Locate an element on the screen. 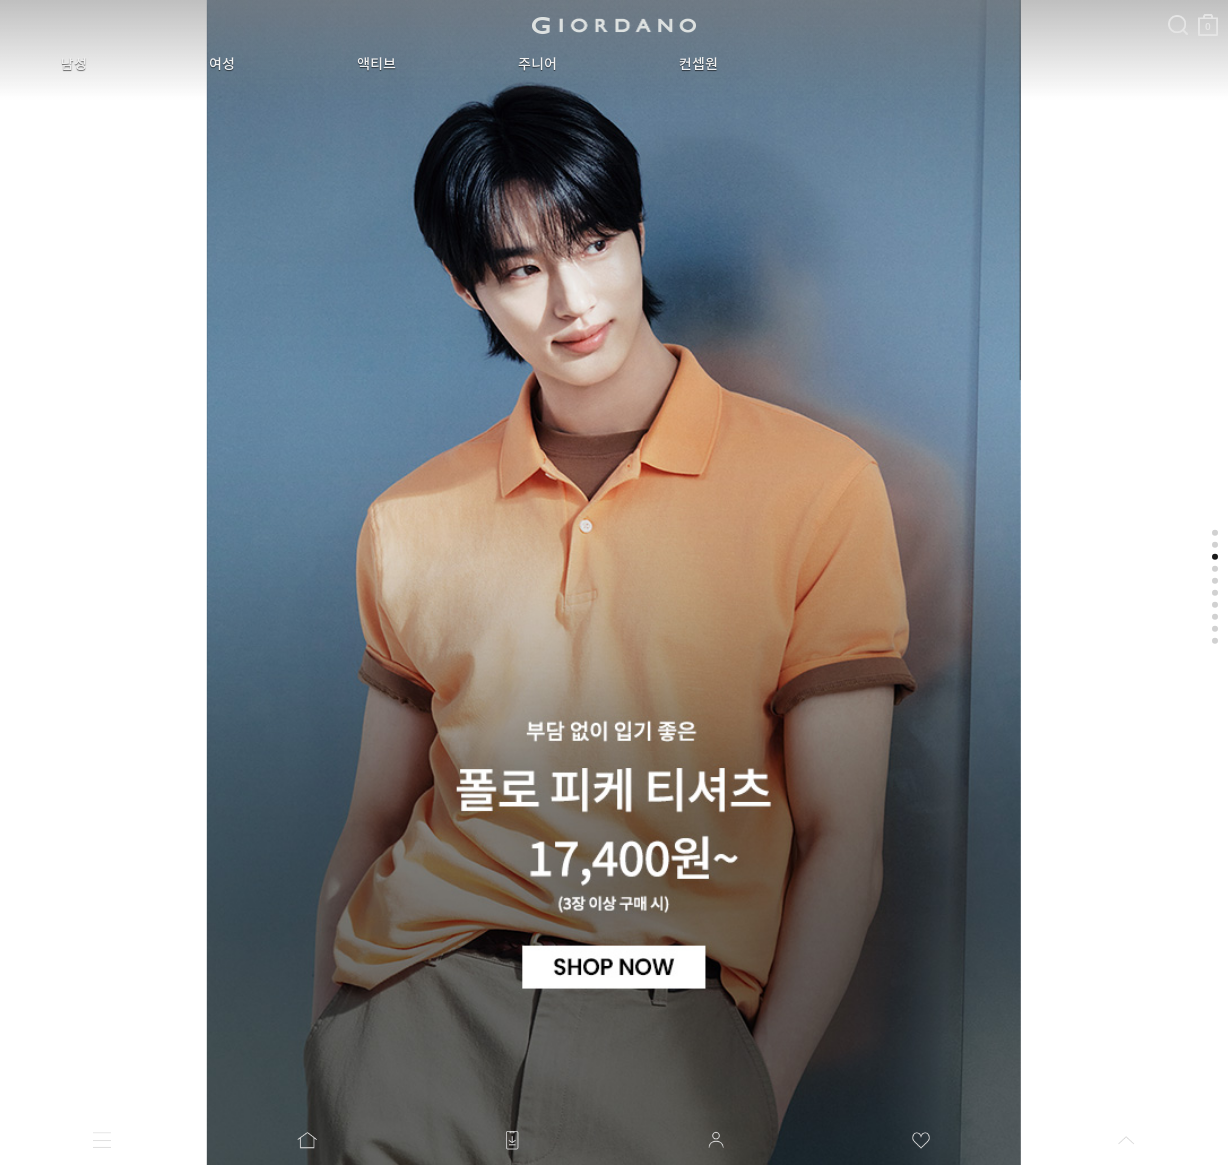 Image resolution: width=1228 pixels, height=1165 pixels. 주니어 is located at coordinates (537, 64).